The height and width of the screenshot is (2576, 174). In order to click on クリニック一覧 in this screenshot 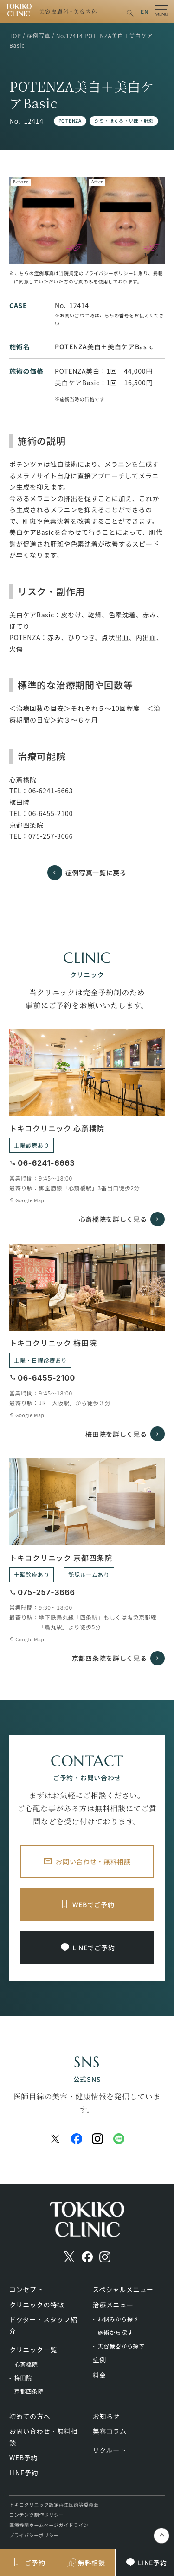, I will do `click(33, 2349)`.